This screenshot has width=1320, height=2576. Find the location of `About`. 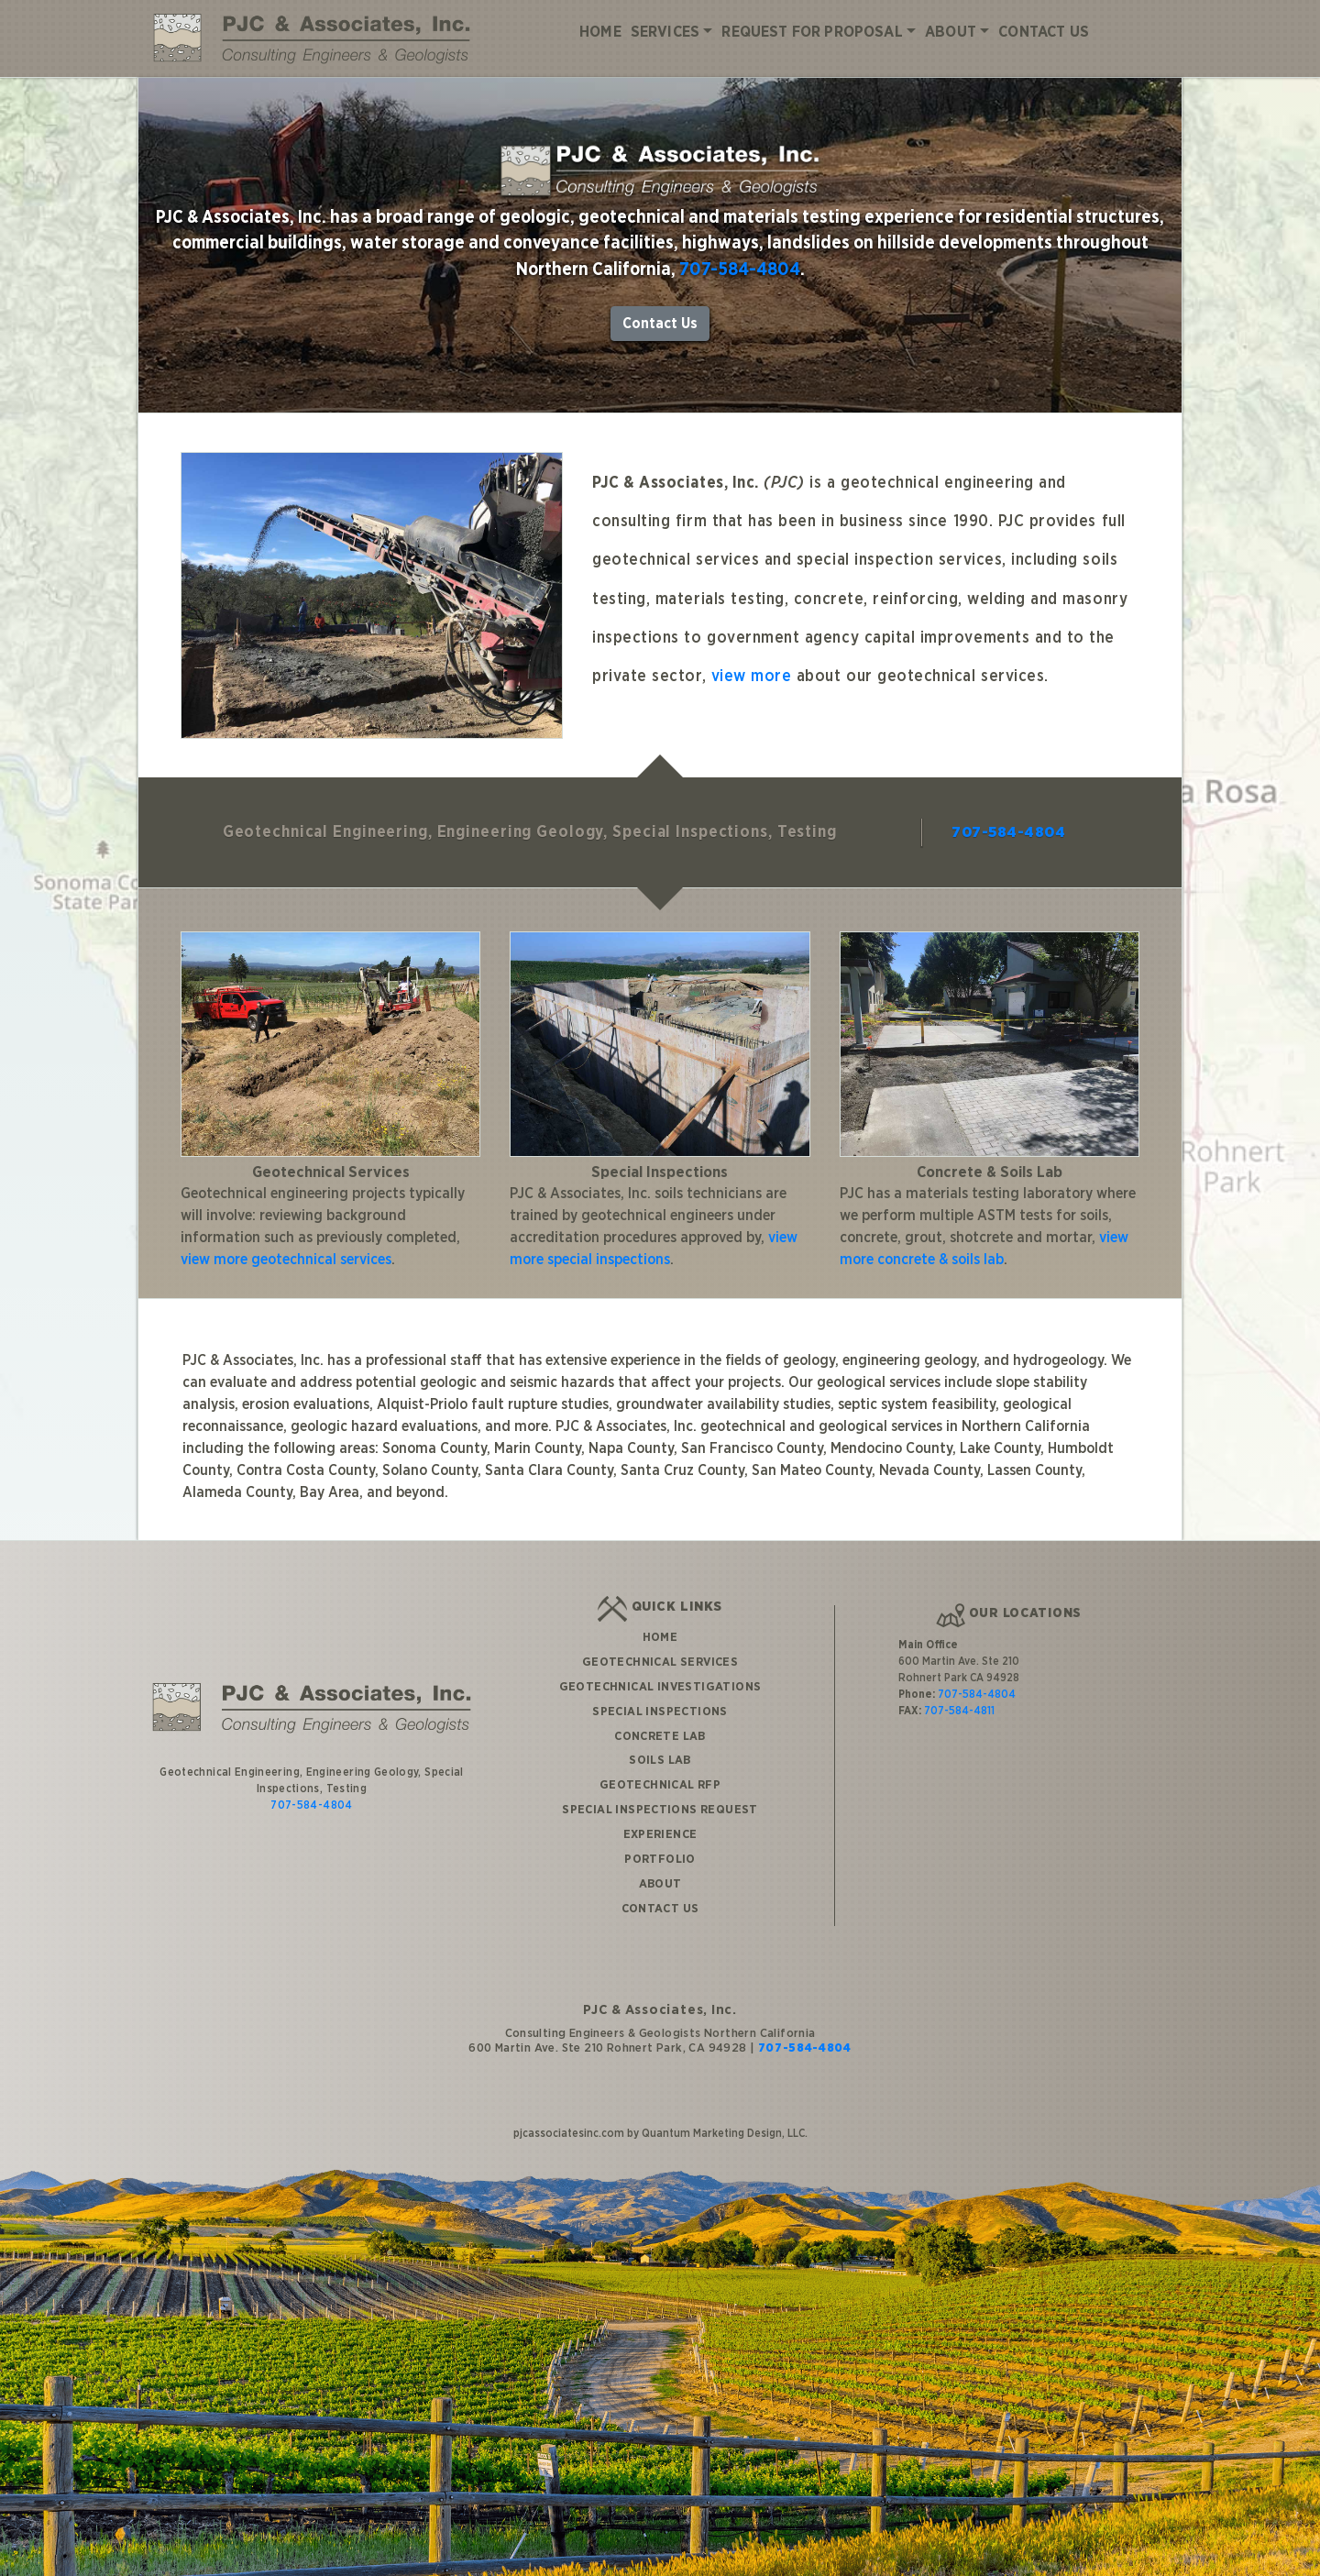

About is located at coordinates (950, 32).